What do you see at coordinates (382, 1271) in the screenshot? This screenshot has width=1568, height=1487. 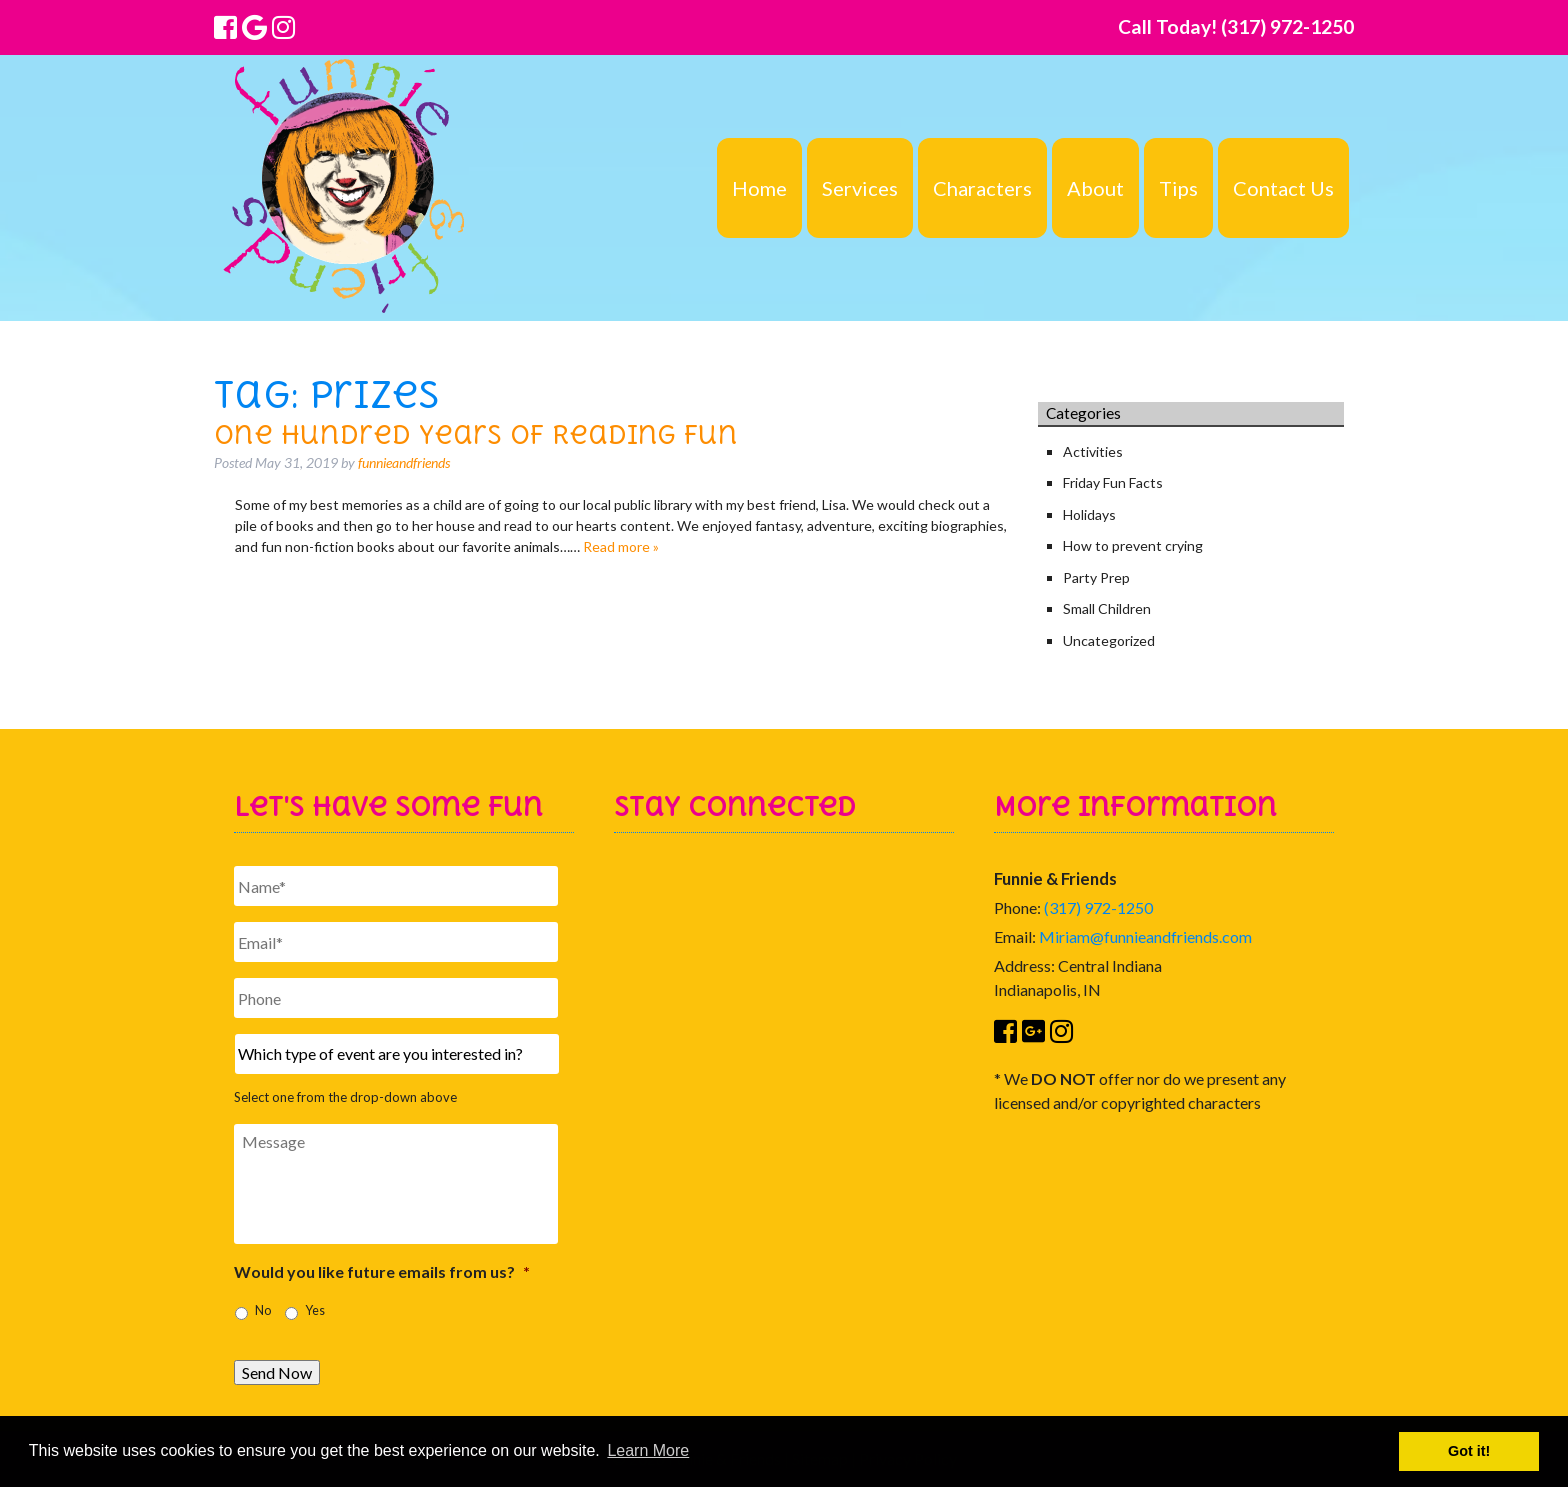 I see `Would you like future emails from us?` at bounding box center [382, 1271].